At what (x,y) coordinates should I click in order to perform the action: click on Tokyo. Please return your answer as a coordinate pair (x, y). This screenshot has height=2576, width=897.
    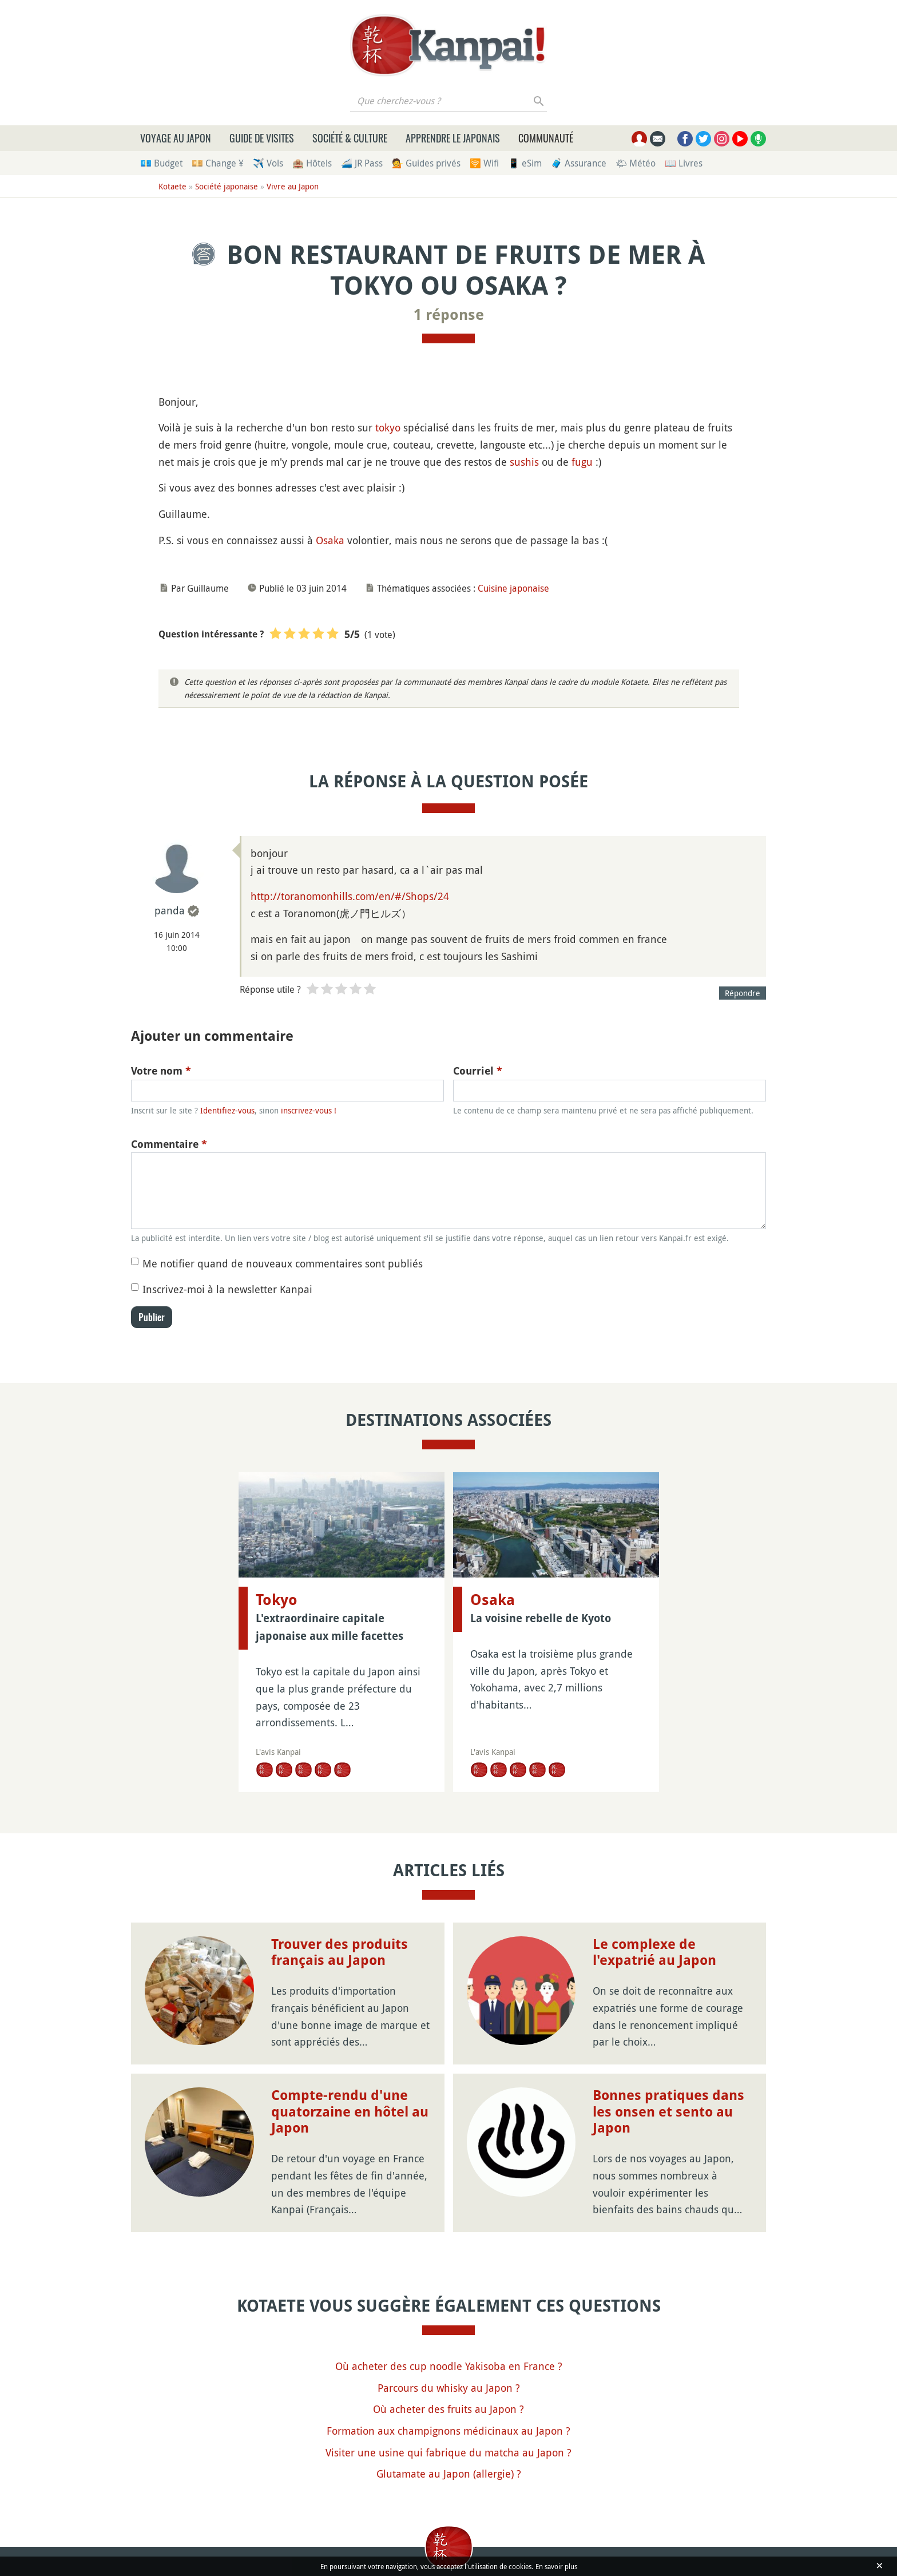
    Looking at the image, I should click on (276, 1599).